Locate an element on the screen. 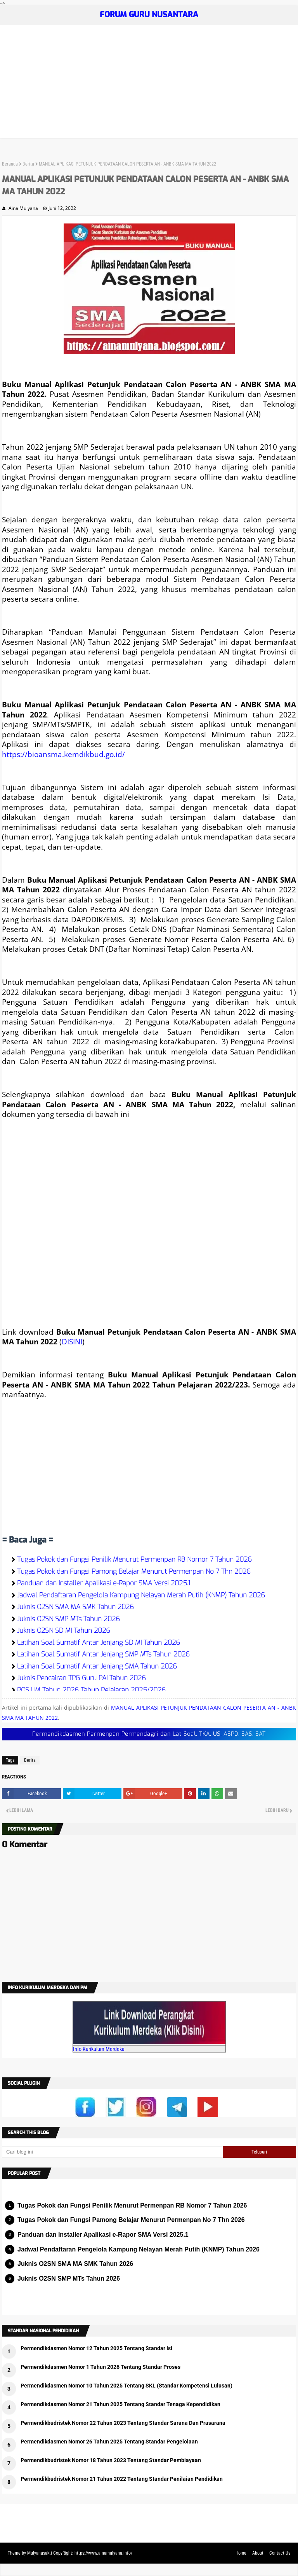  [Advertisement] is located at coordinates (149, 83).